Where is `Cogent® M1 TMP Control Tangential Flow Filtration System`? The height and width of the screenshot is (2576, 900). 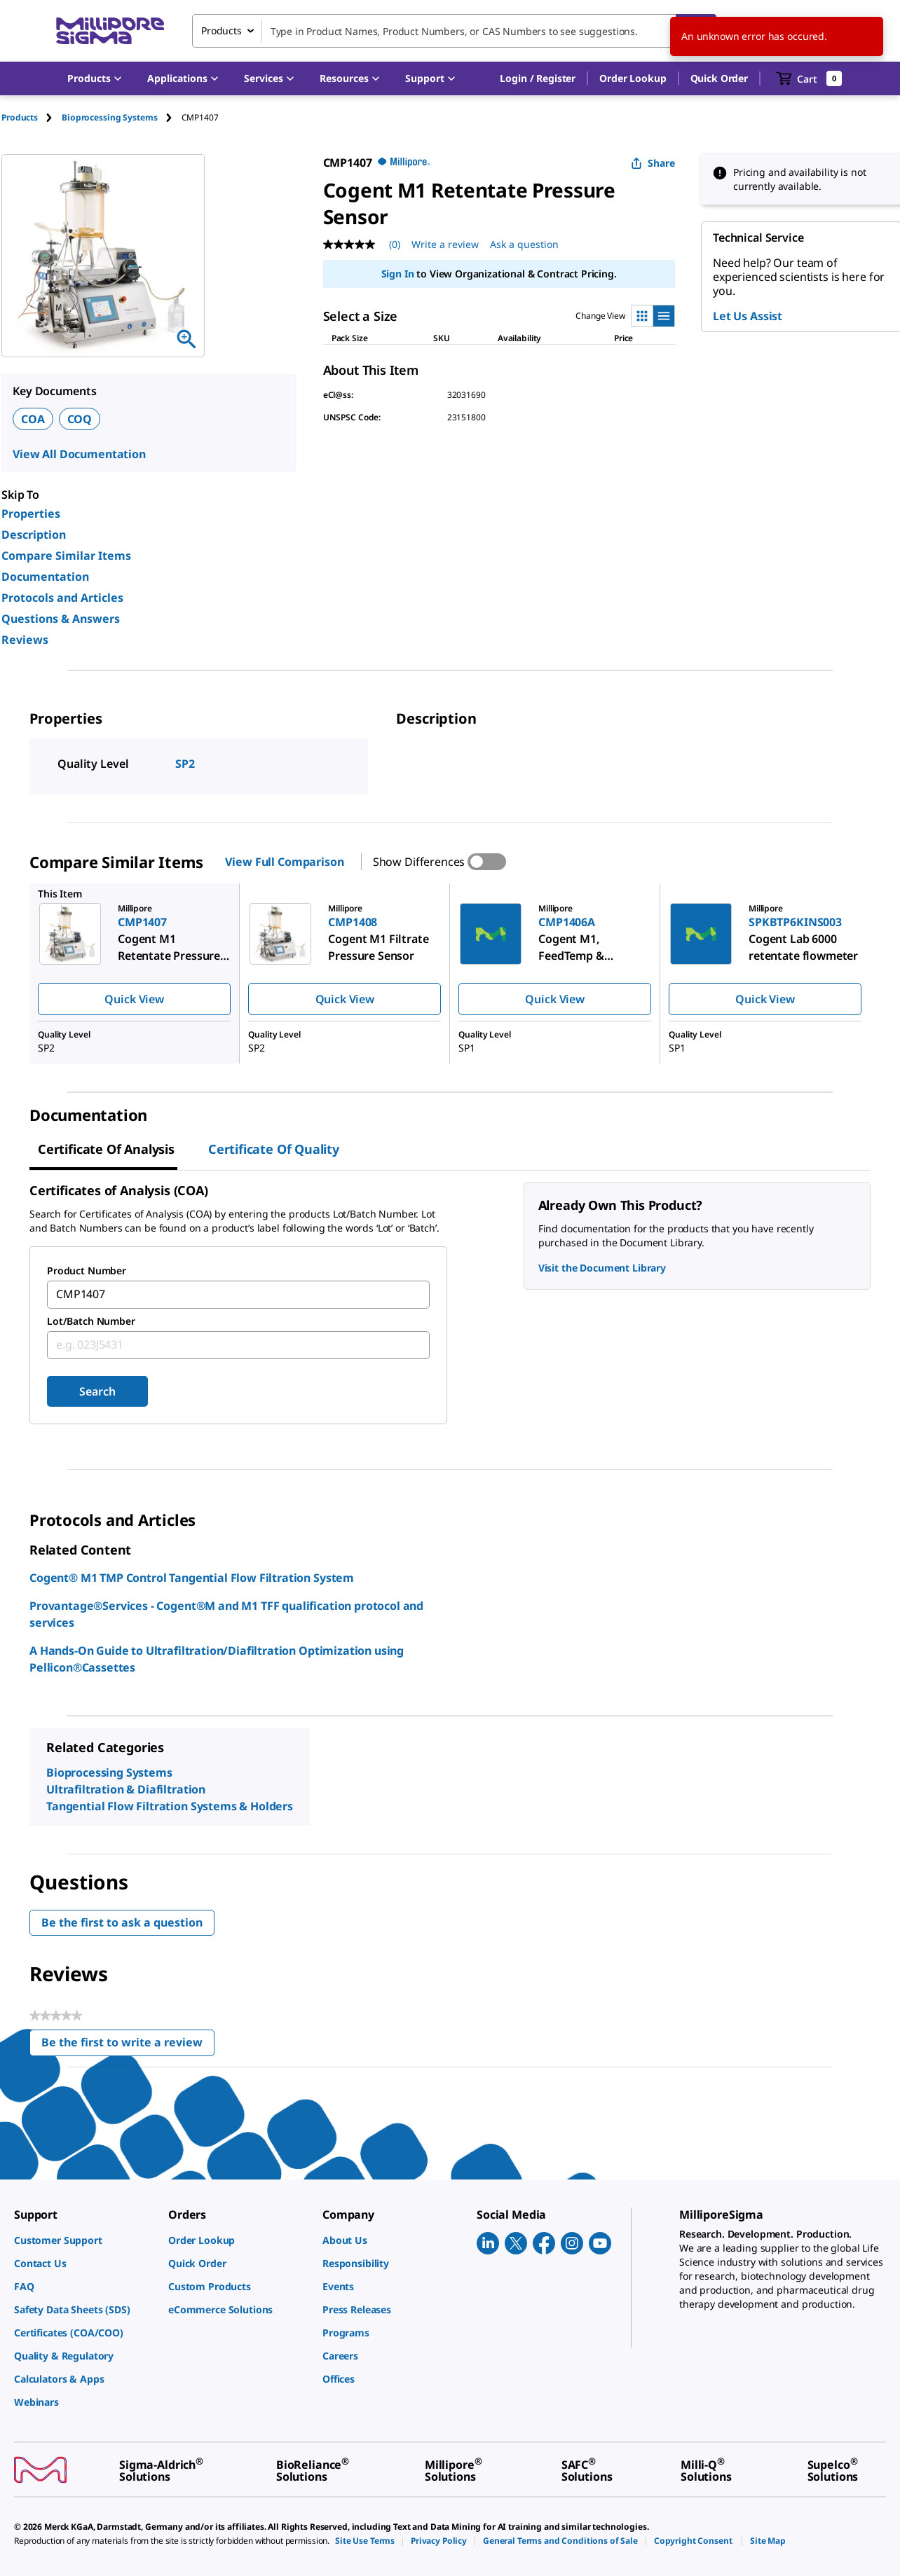 Cogent® M1 TMP Control Tangential Flow Filtration System is located at coordinates (191, 1577).